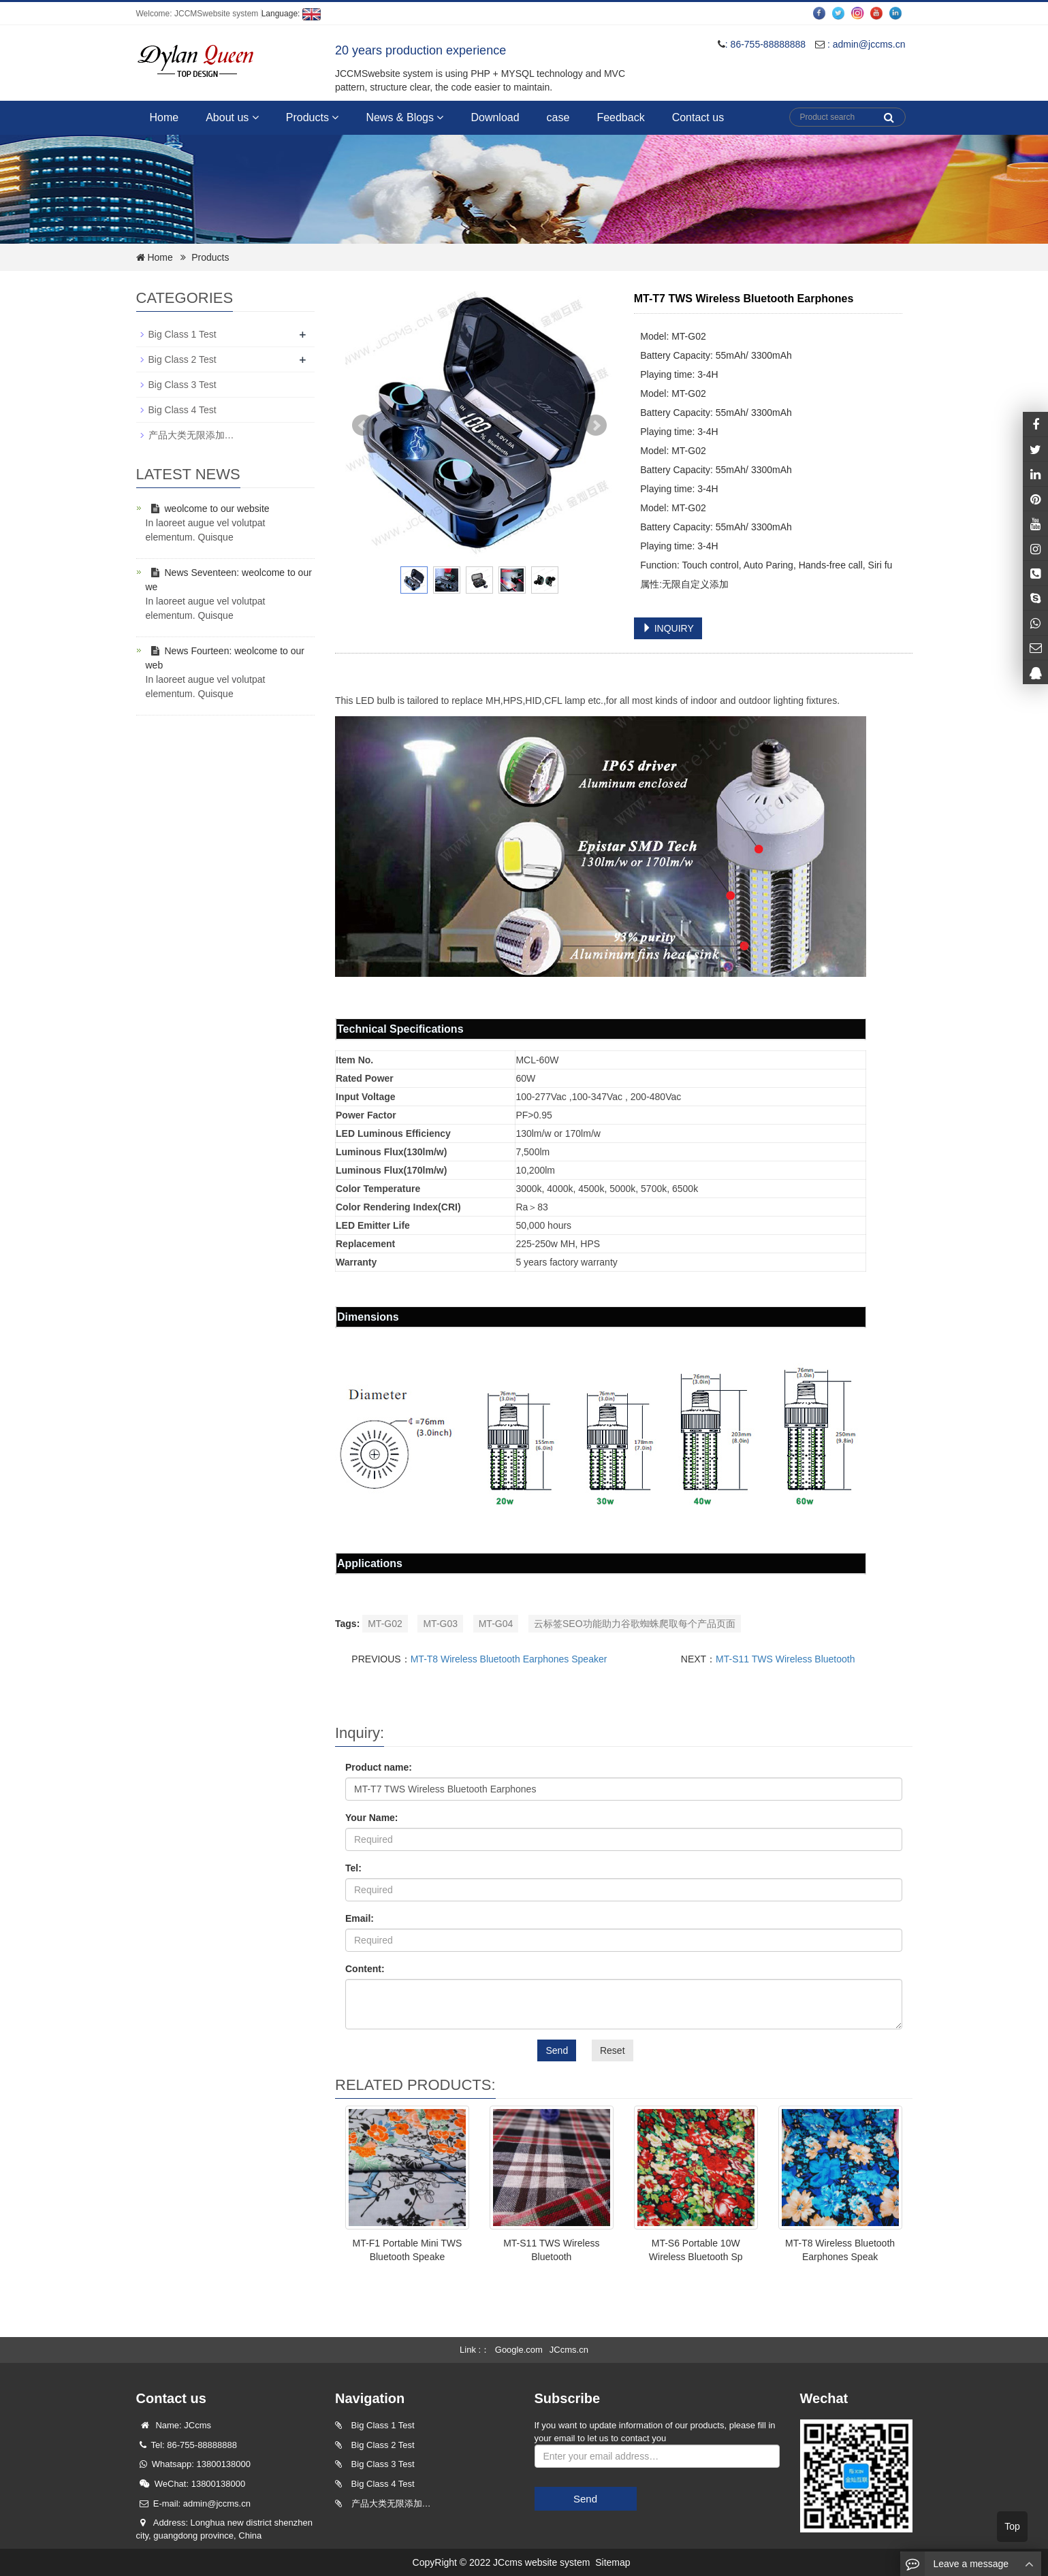 The image size is (1048, 2576). Describe the element at coordinates (519, 2350) in the screenshot. I see `Google.com` at that location.